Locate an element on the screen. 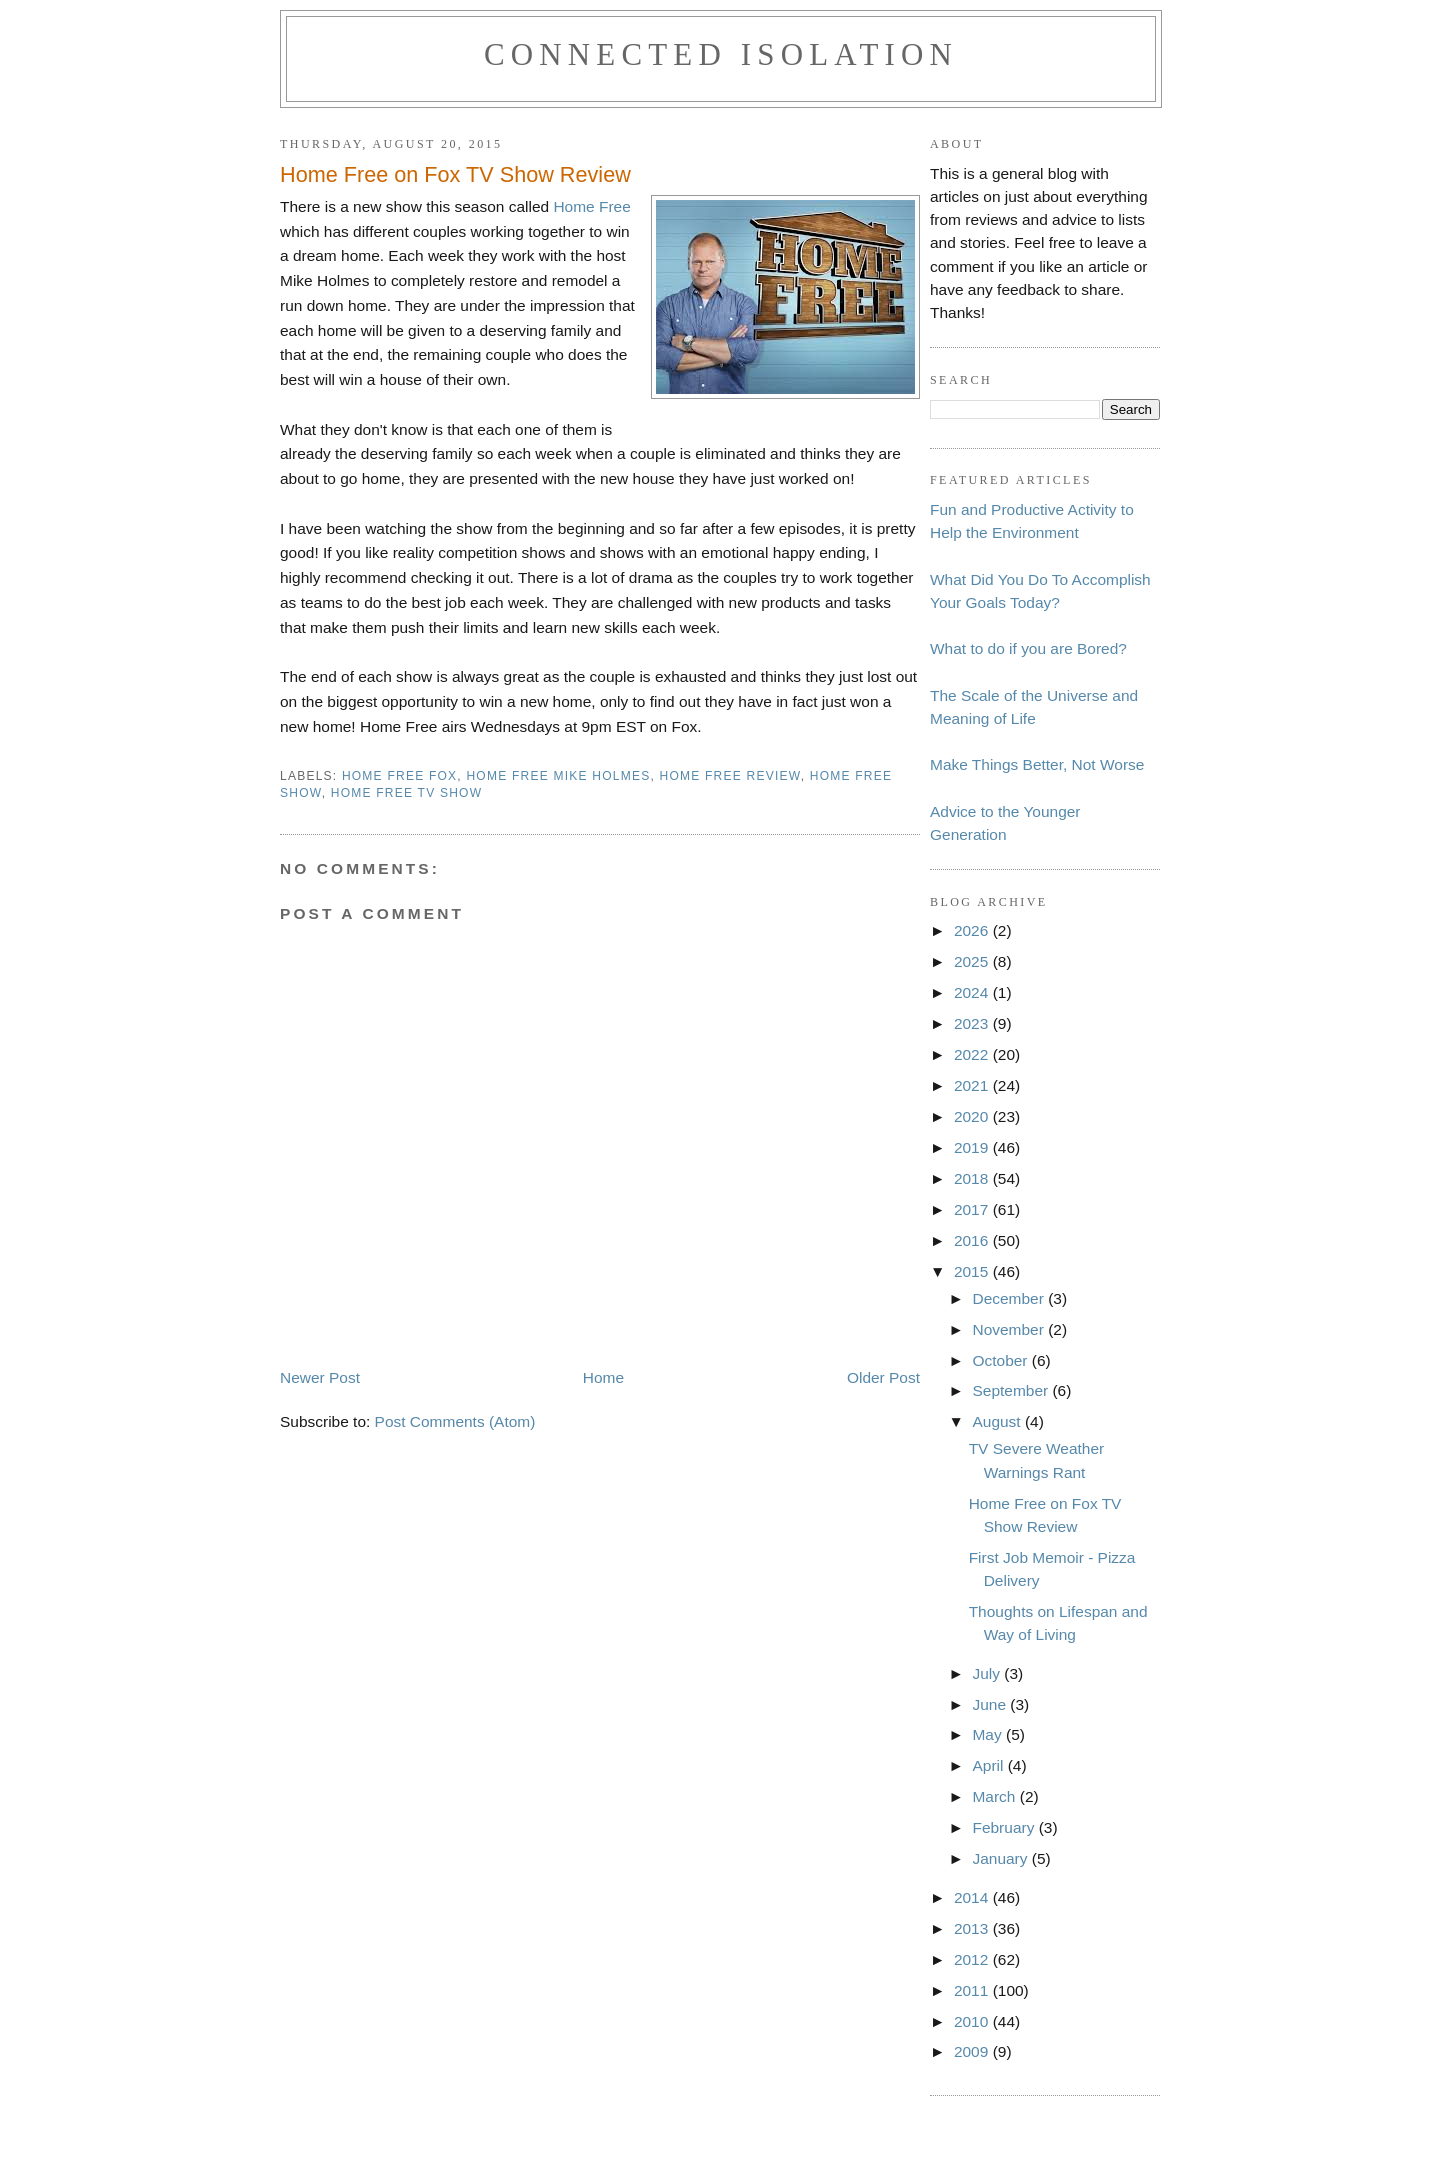  Home is located at coordinates (603, 1377).